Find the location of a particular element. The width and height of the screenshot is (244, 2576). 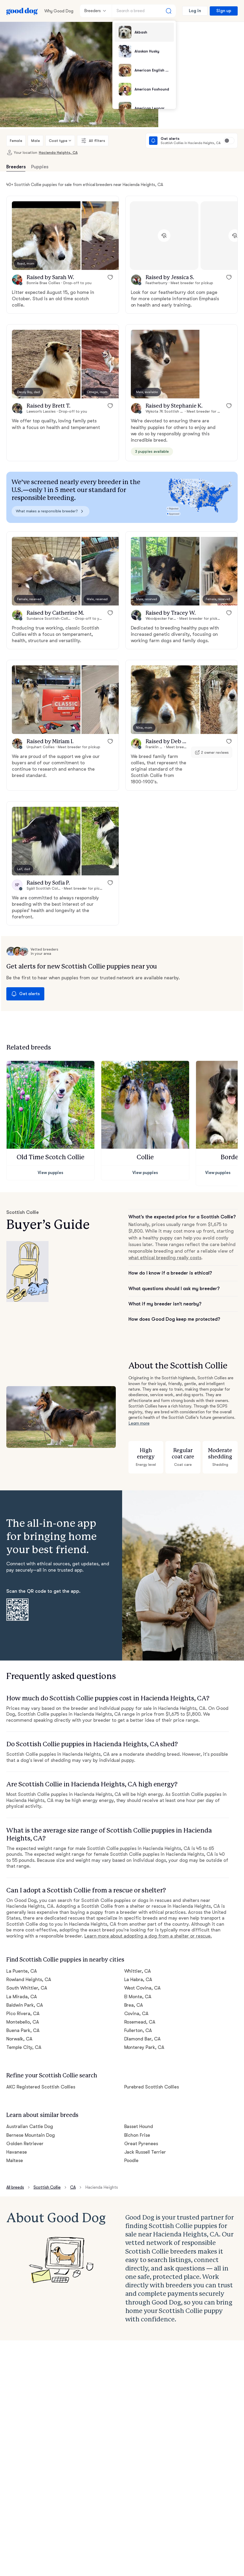

Learn more is located at coordinates (139, 1423).